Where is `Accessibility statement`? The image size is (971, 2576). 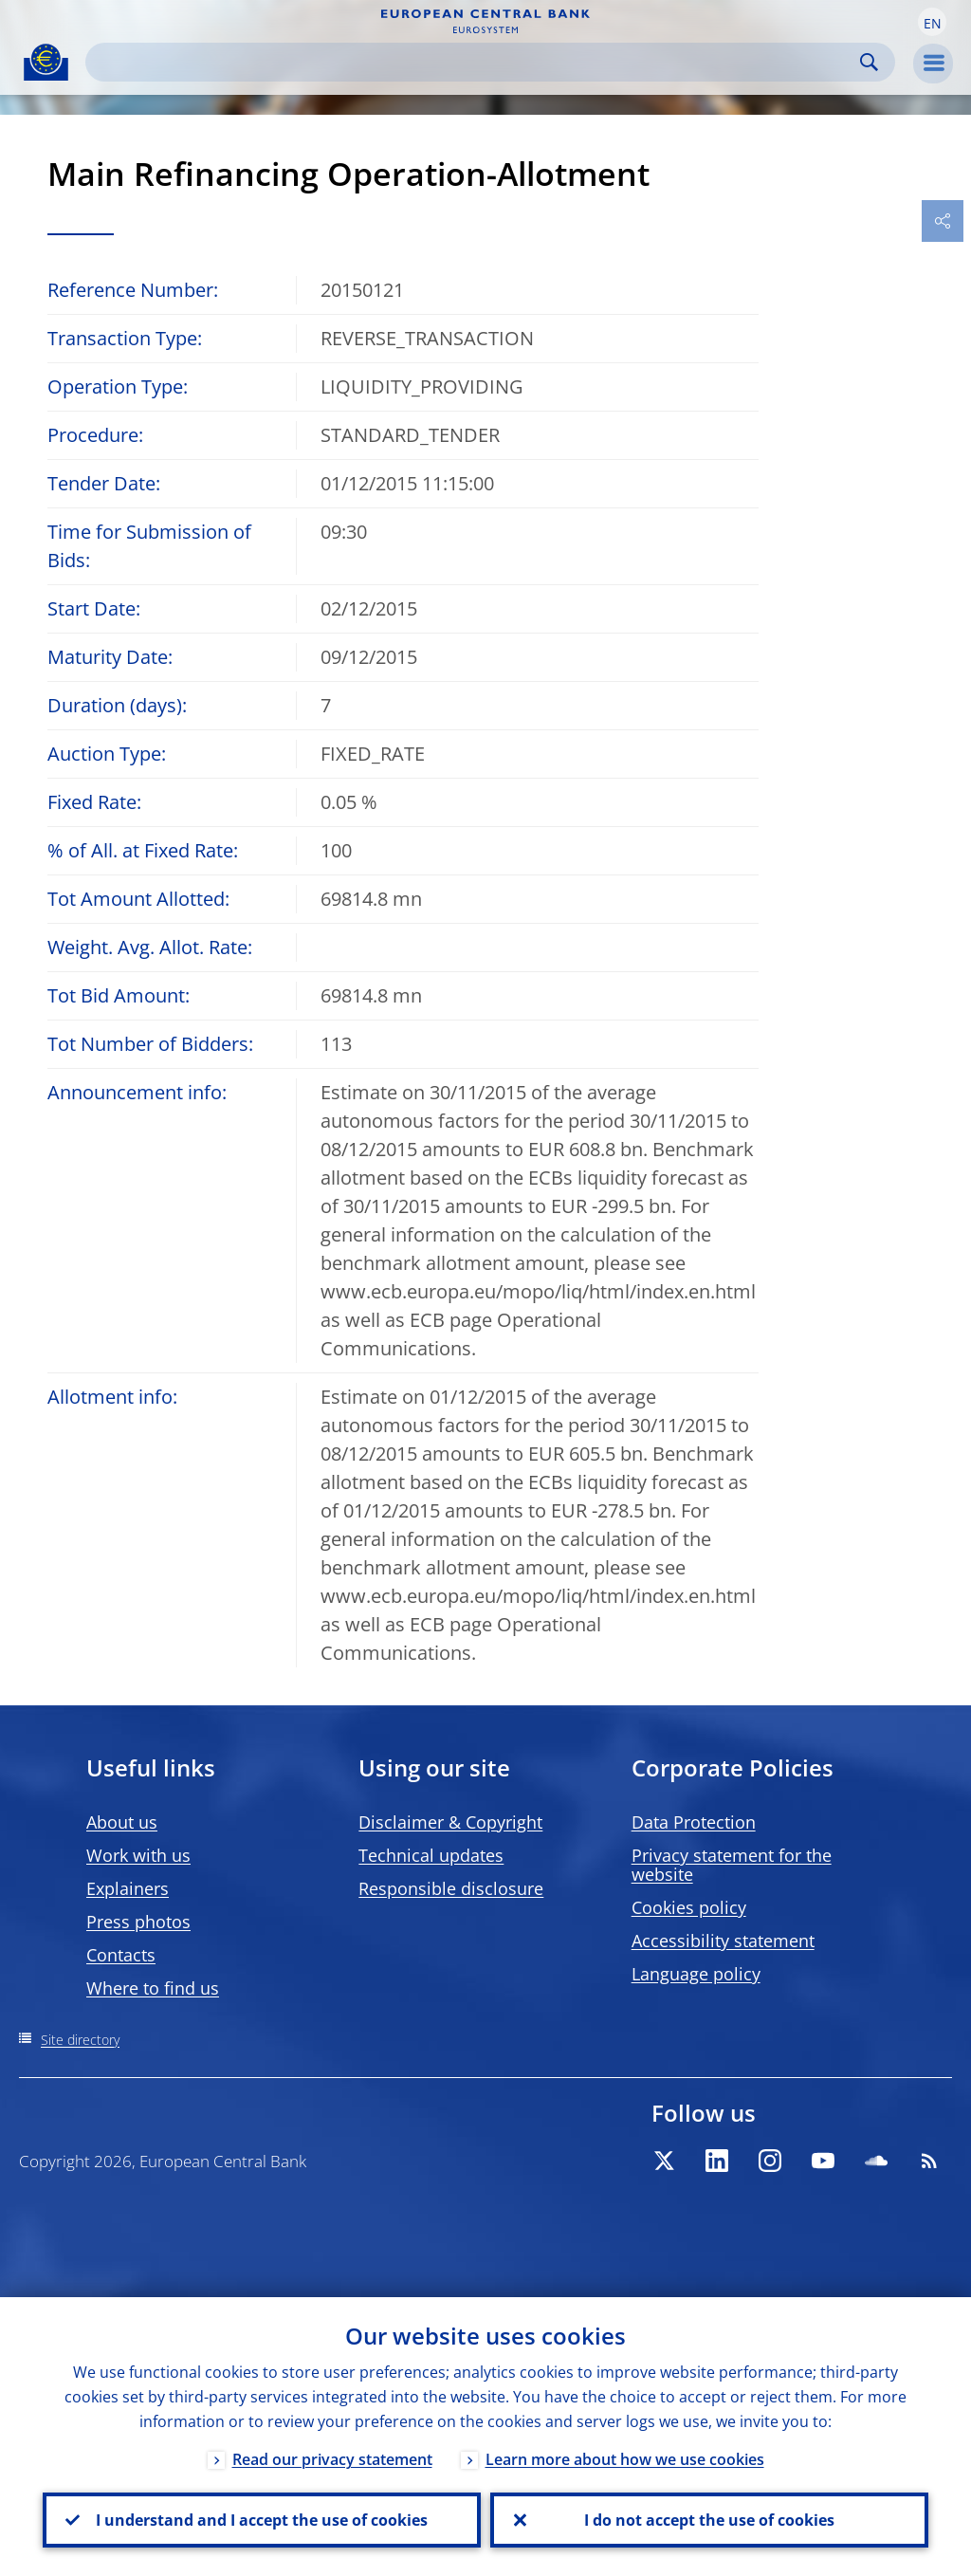
Accessibility statement is located at coordinates (723, 1940).